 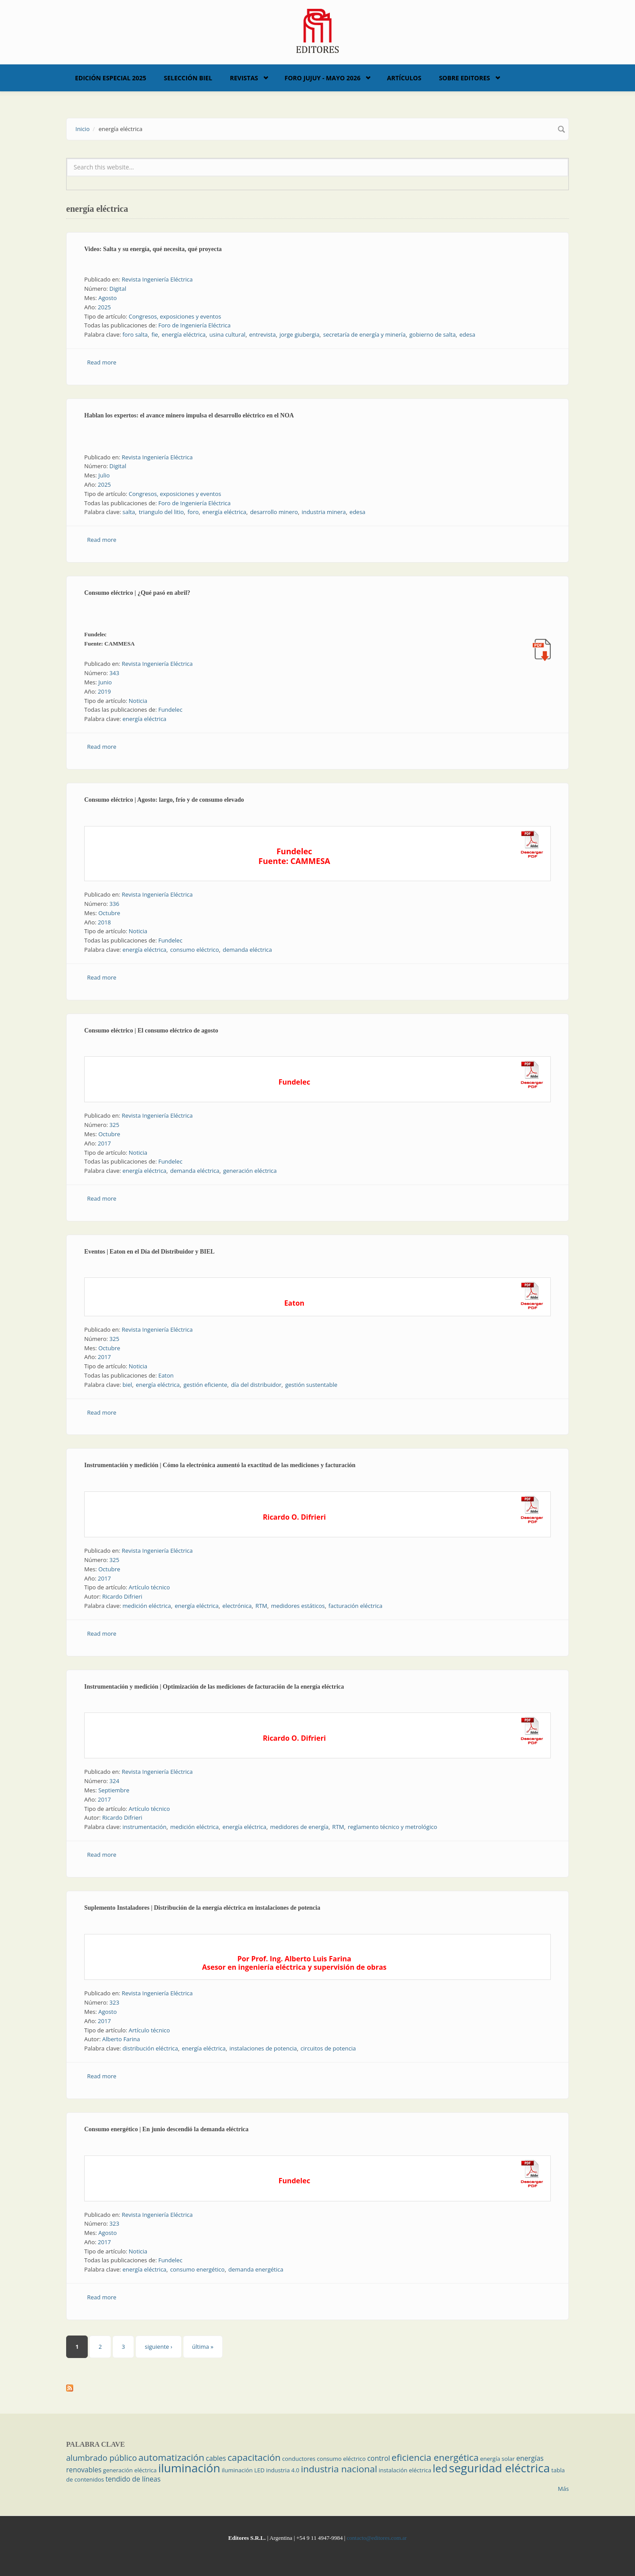 I want to click on alumbrado público, so click(x=101, y=2457).